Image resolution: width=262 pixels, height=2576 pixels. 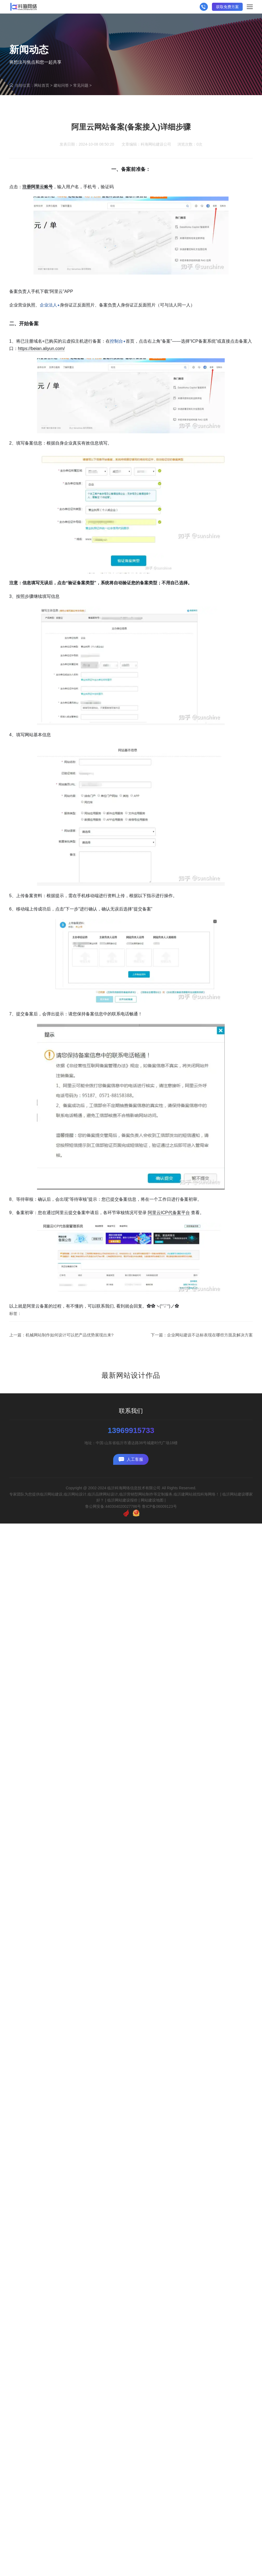 What do you see at coordinates (227, 7) in the screenshot?
I see `获取免费方案` at bounding box center [227, 7].